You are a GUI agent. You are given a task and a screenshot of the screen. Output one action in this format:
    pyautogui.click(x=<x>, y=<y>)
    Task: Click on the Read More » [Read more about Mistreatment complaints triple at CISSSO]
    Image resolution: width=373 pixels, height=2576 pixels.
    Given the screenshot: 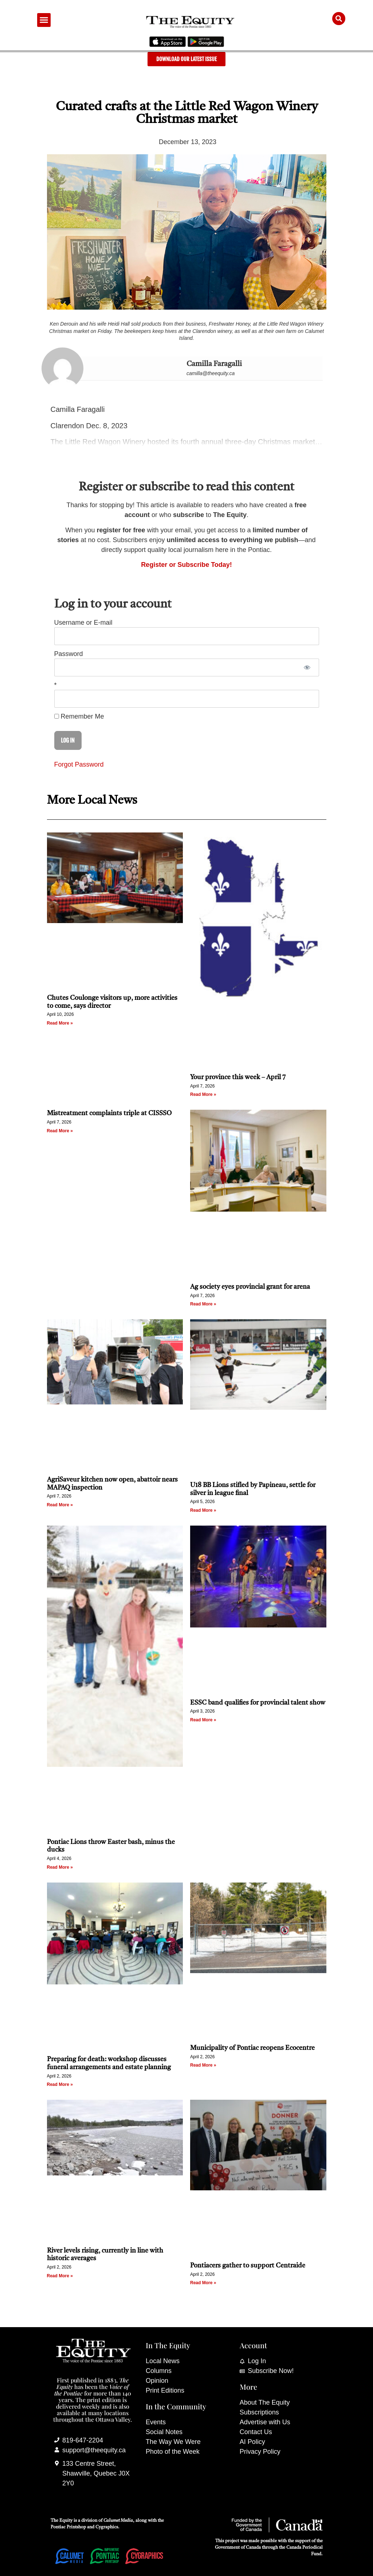 What is the action you would take?
    pyautogui.click(x=60, y=1130)
    